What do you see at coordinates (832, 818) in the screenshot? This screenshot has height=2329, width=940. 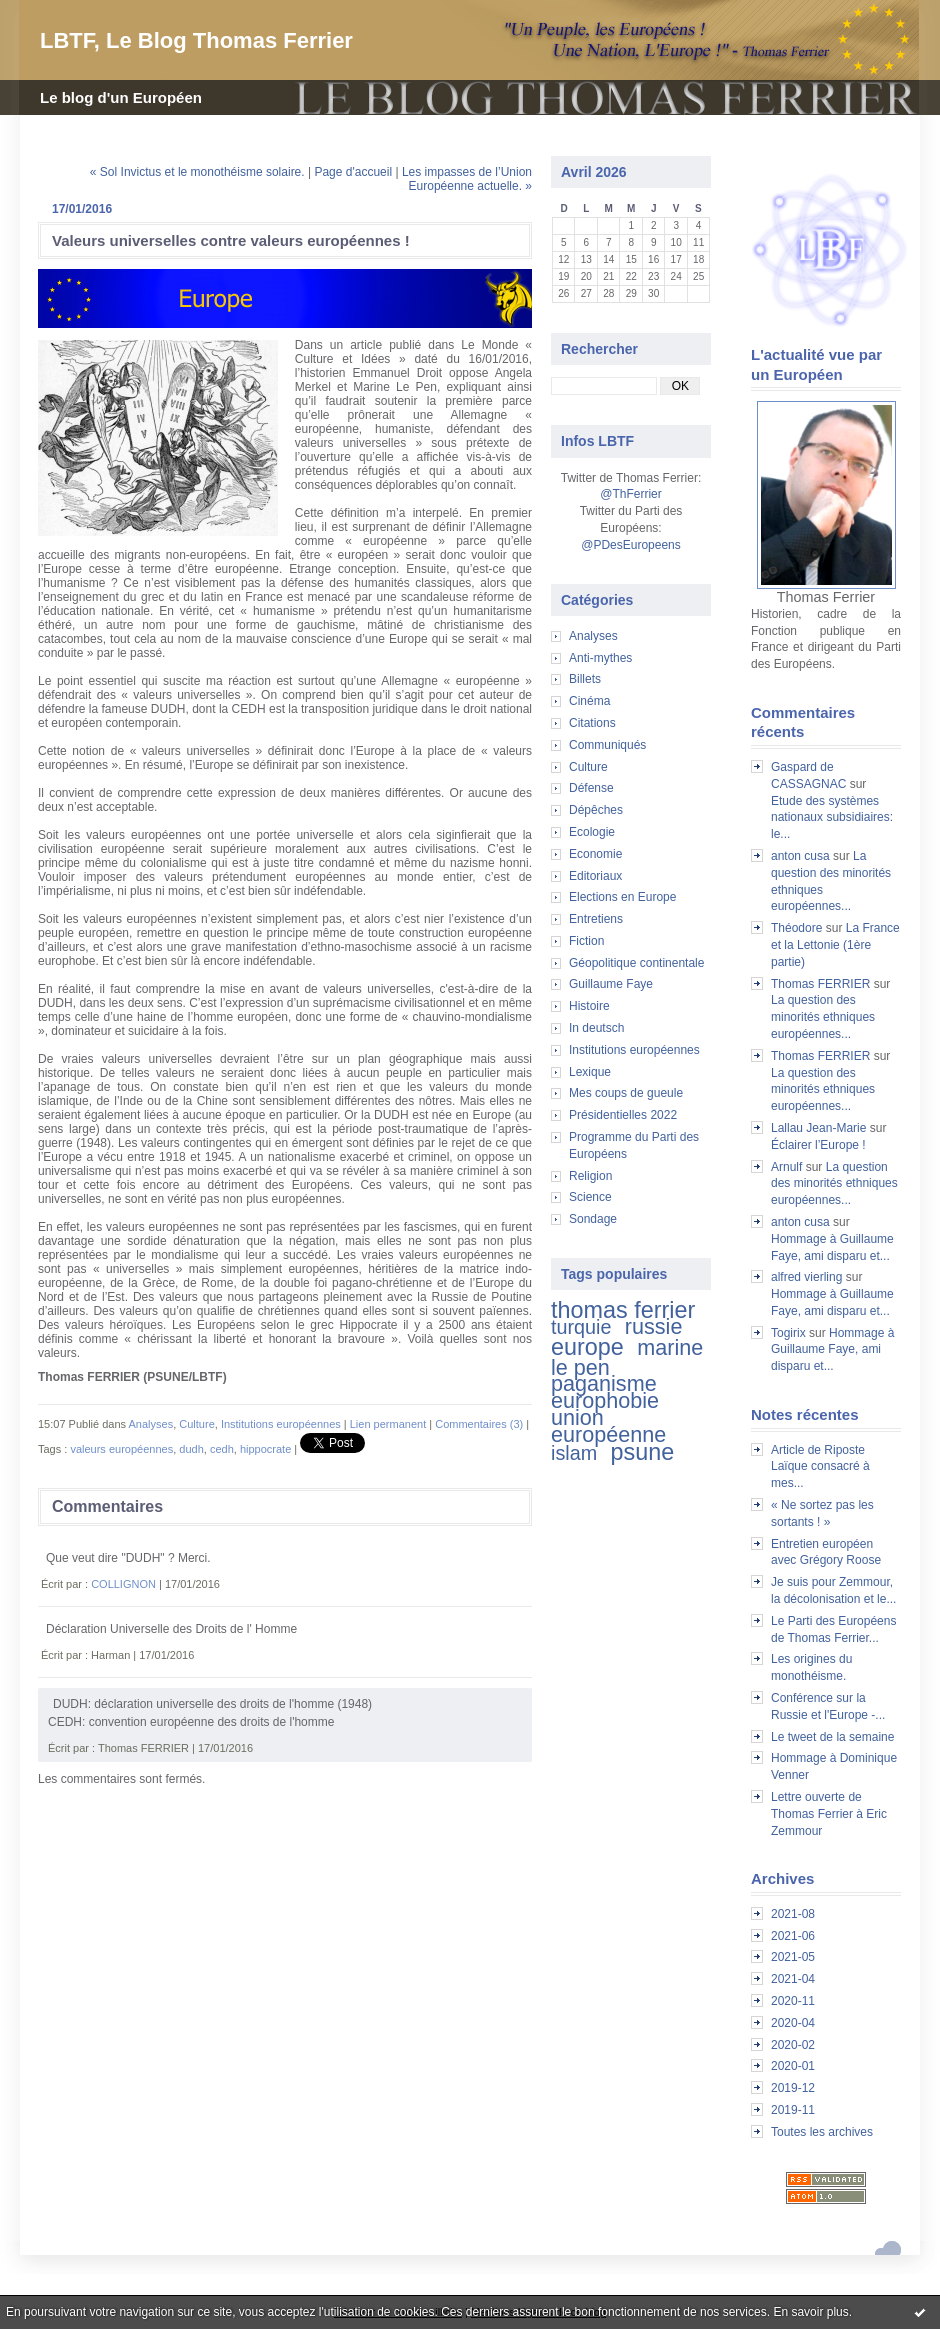 I see `Etude des systèmes nationaux subsidiaires: le...` at bounding box center [832, 818].